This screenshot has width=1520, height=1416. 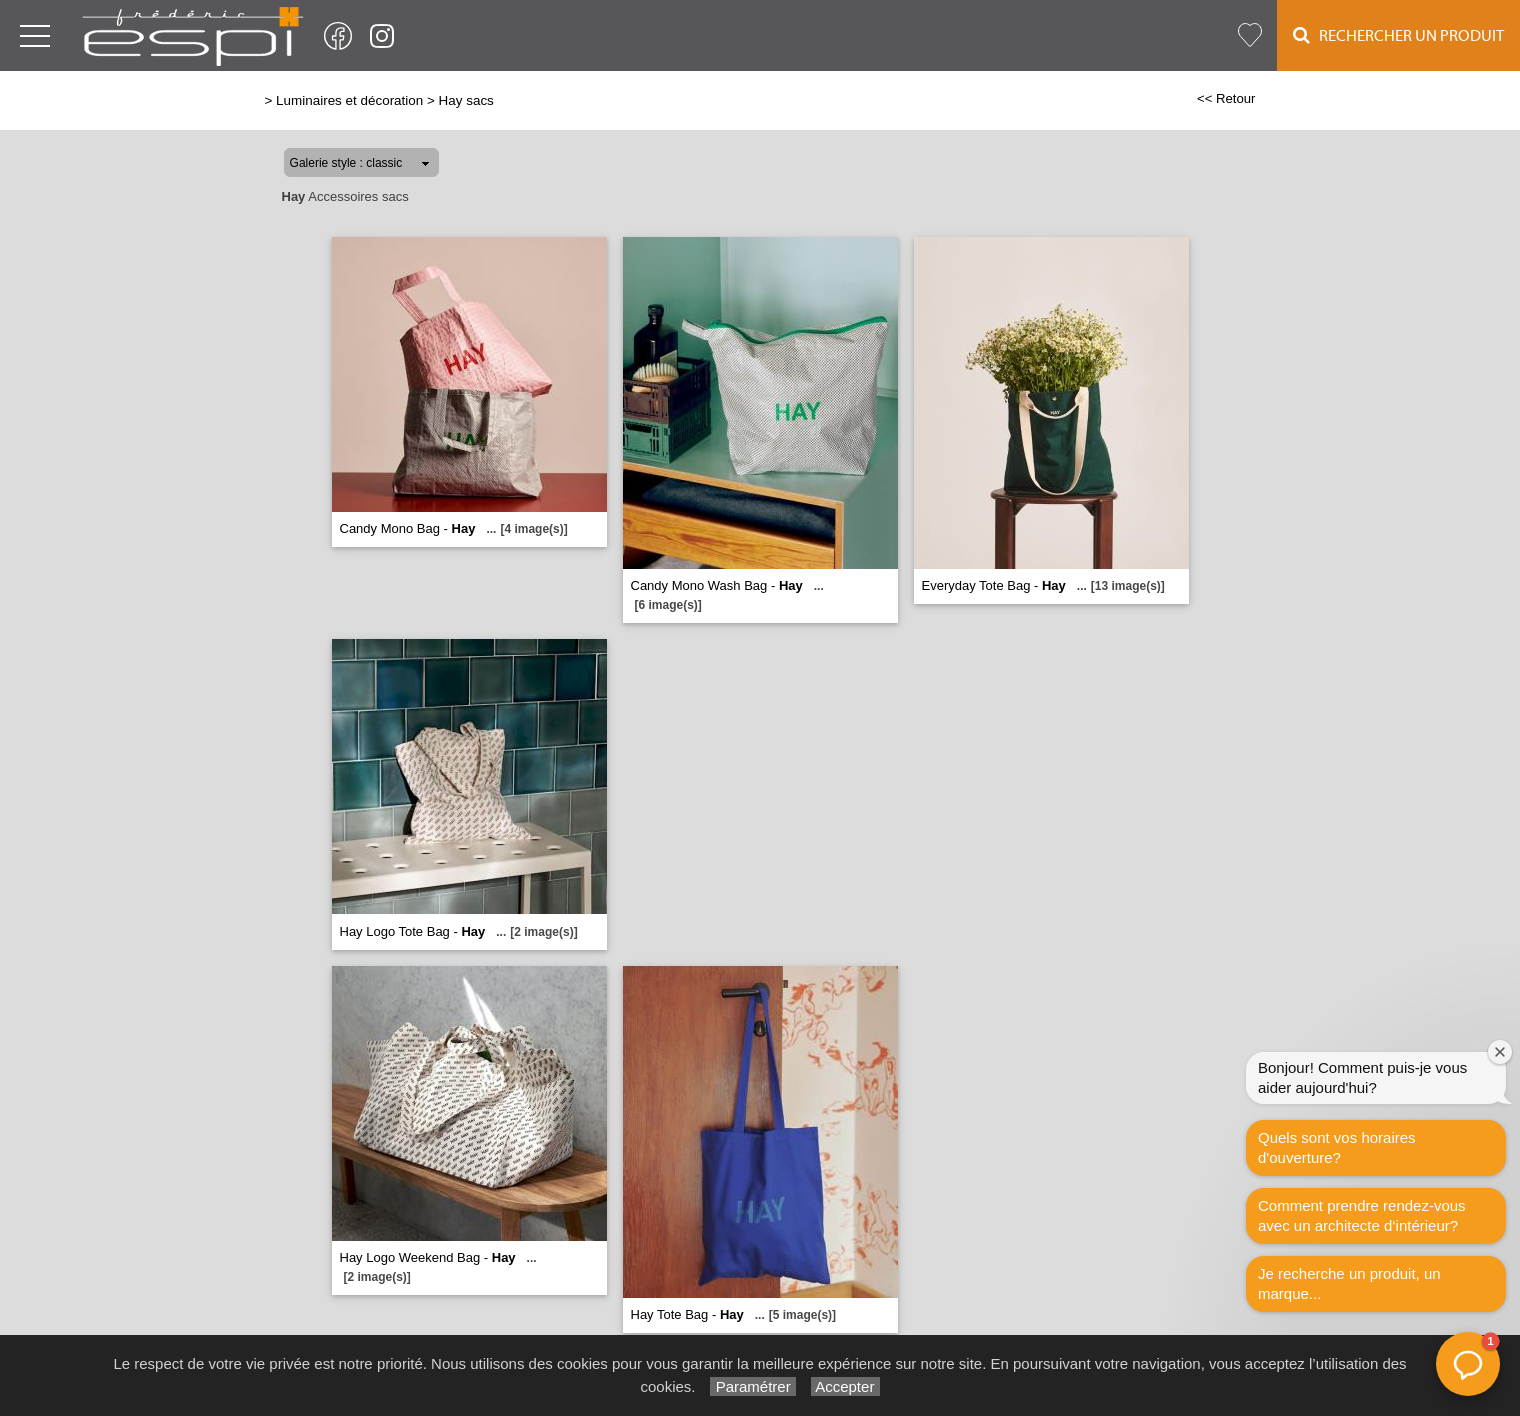 I want to click on Hay sacs, so click(x=466, y=100).